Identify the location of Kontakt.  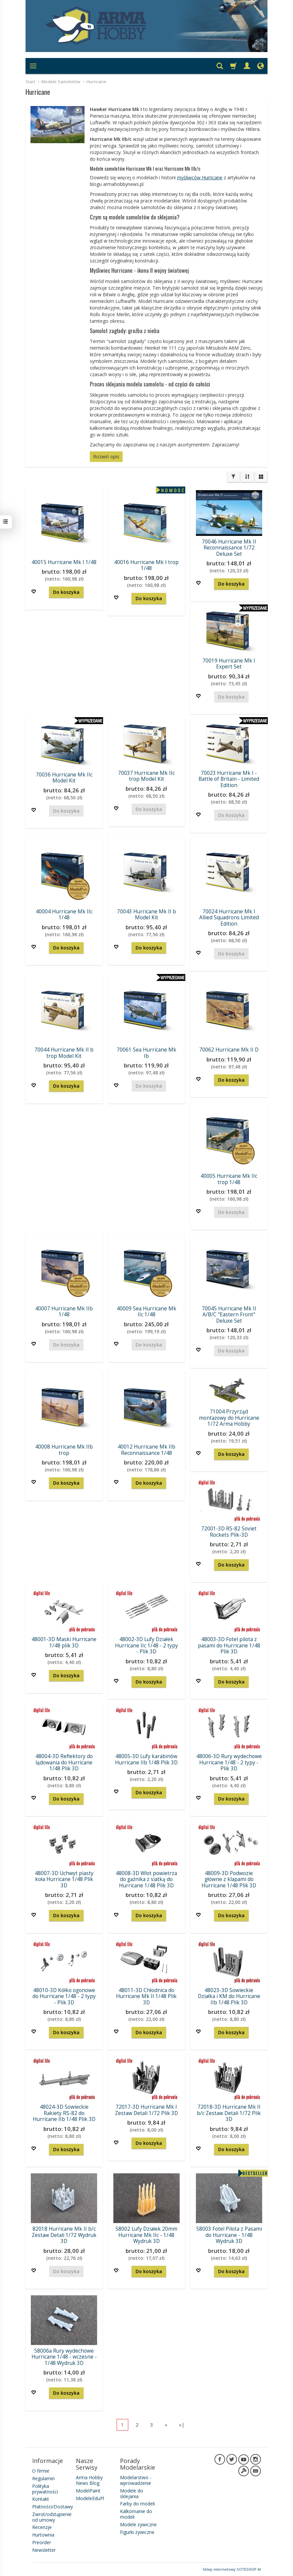
(40, 2499).